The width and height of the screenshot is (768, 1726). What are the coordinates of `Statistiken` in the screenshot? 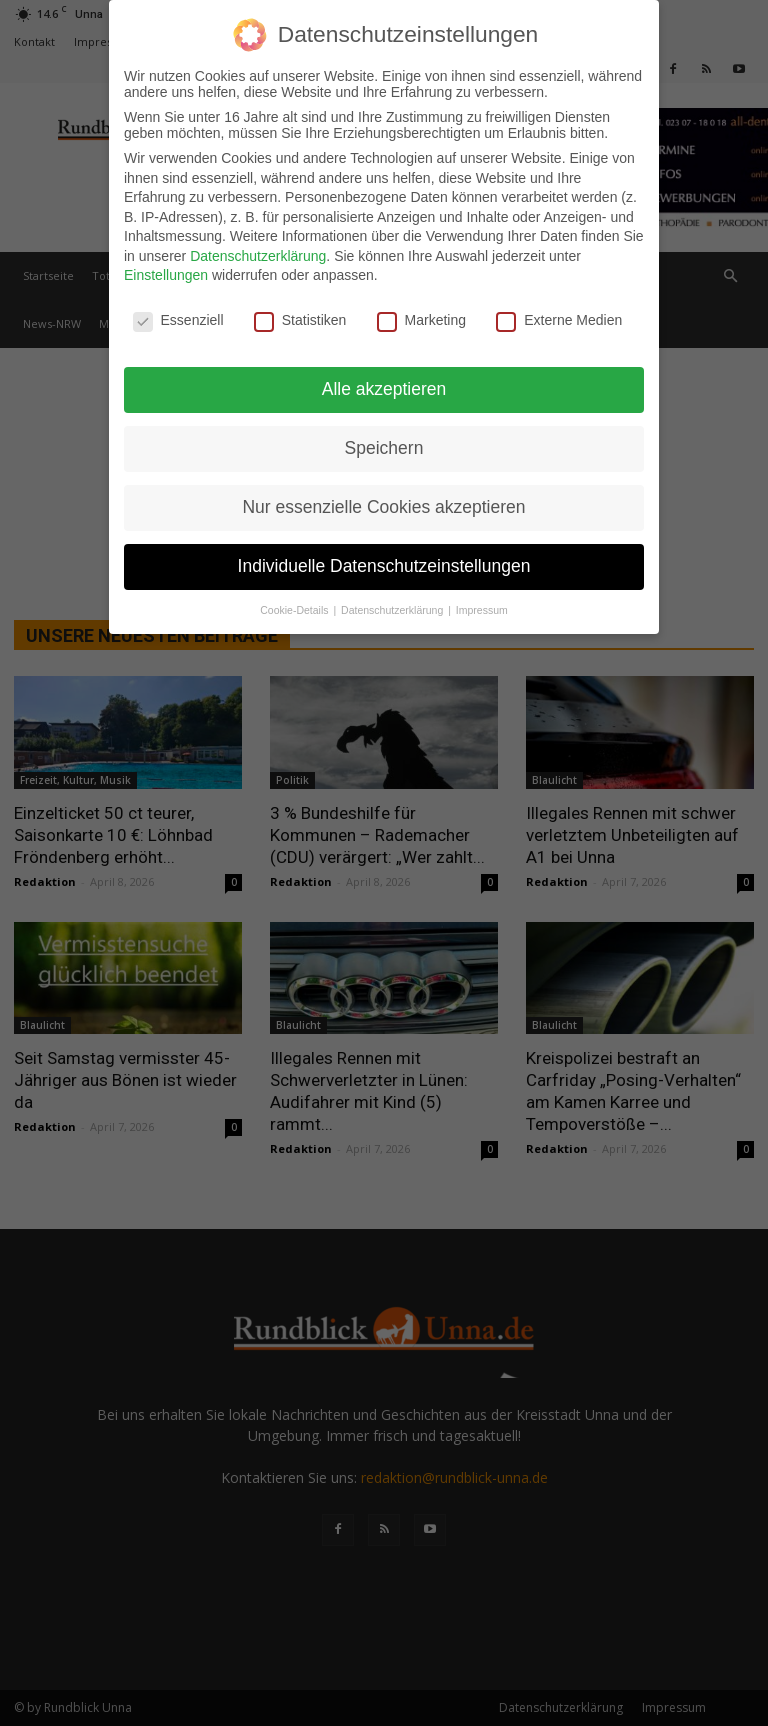 It's located at (300, 320).